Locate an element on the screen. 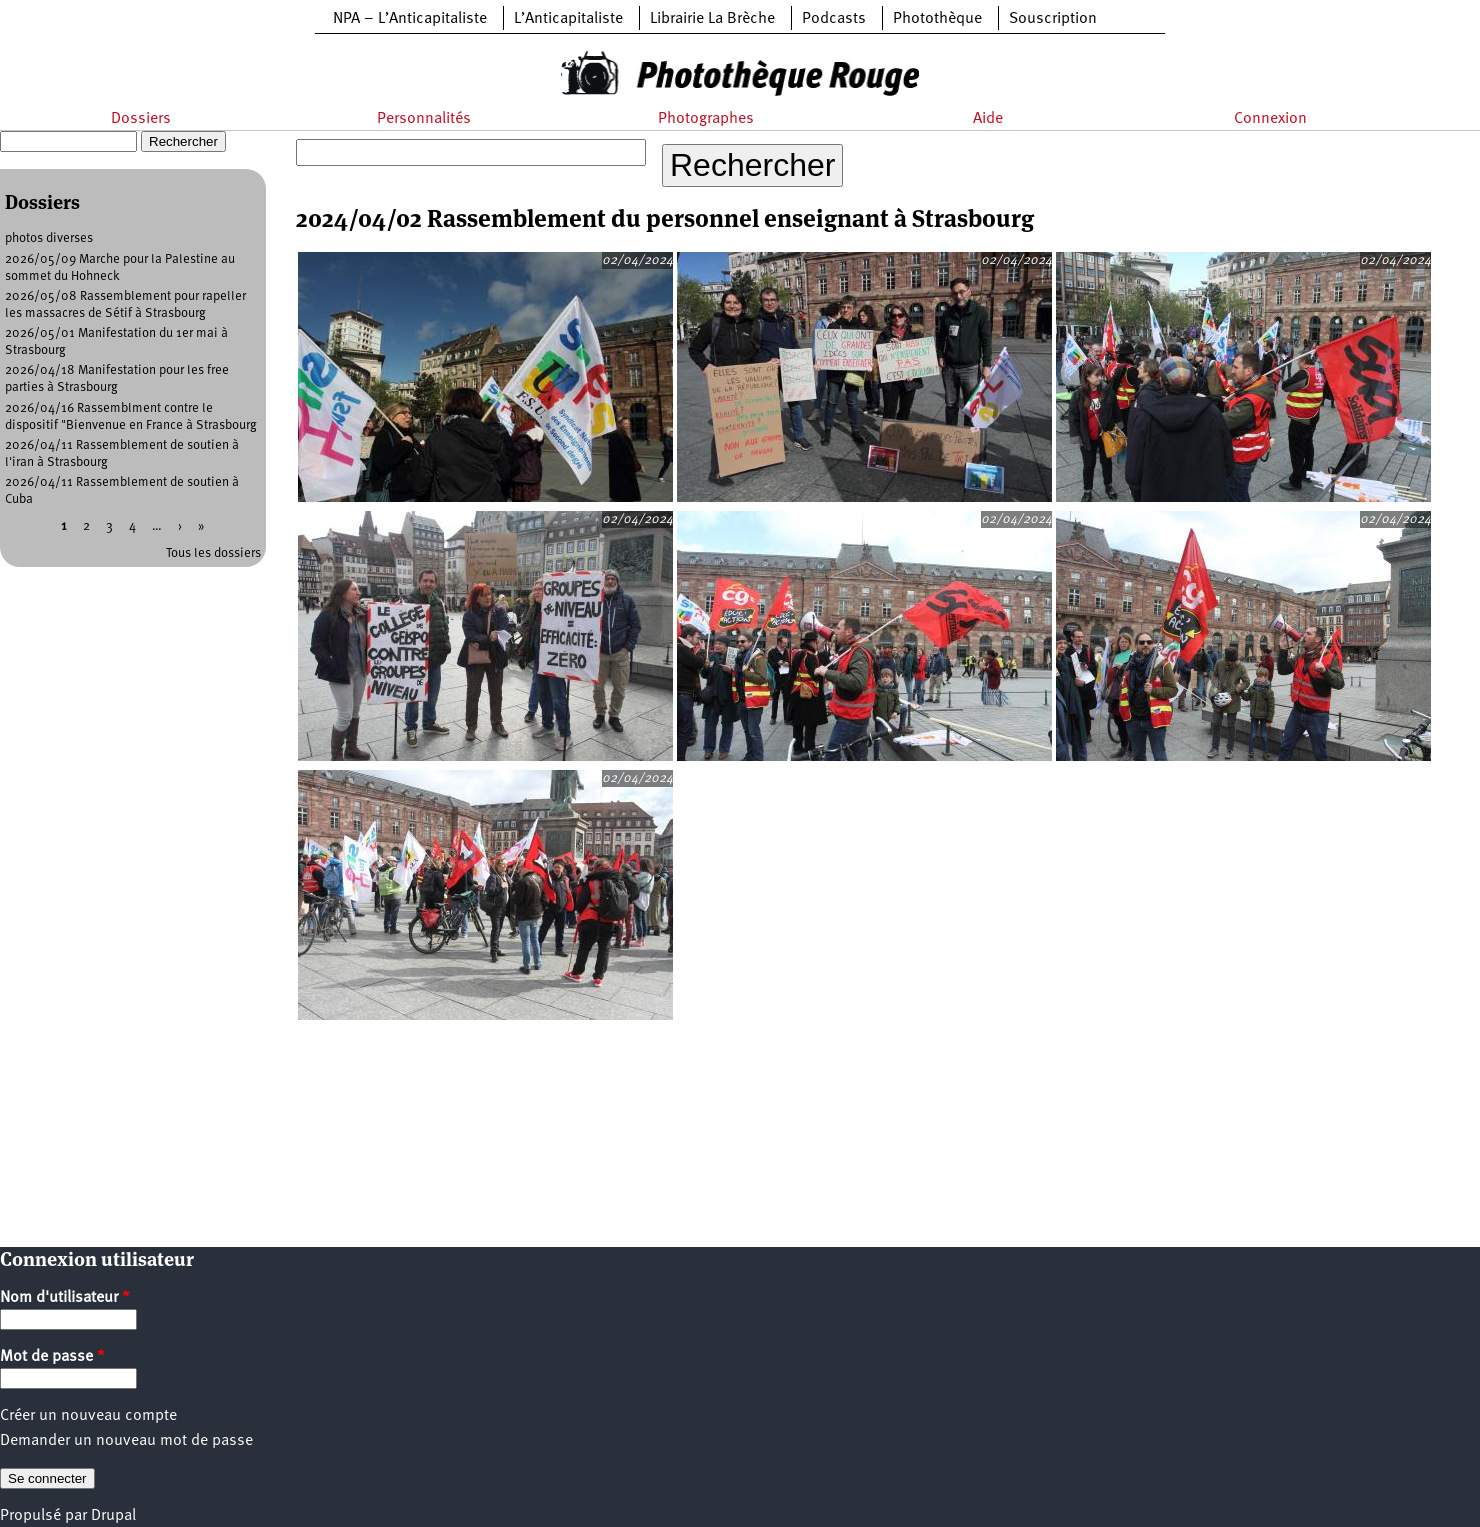 This screenshot has height=1527, width=1480. NPA – L’Anticapitaliste is located at coordinates (410, 19).